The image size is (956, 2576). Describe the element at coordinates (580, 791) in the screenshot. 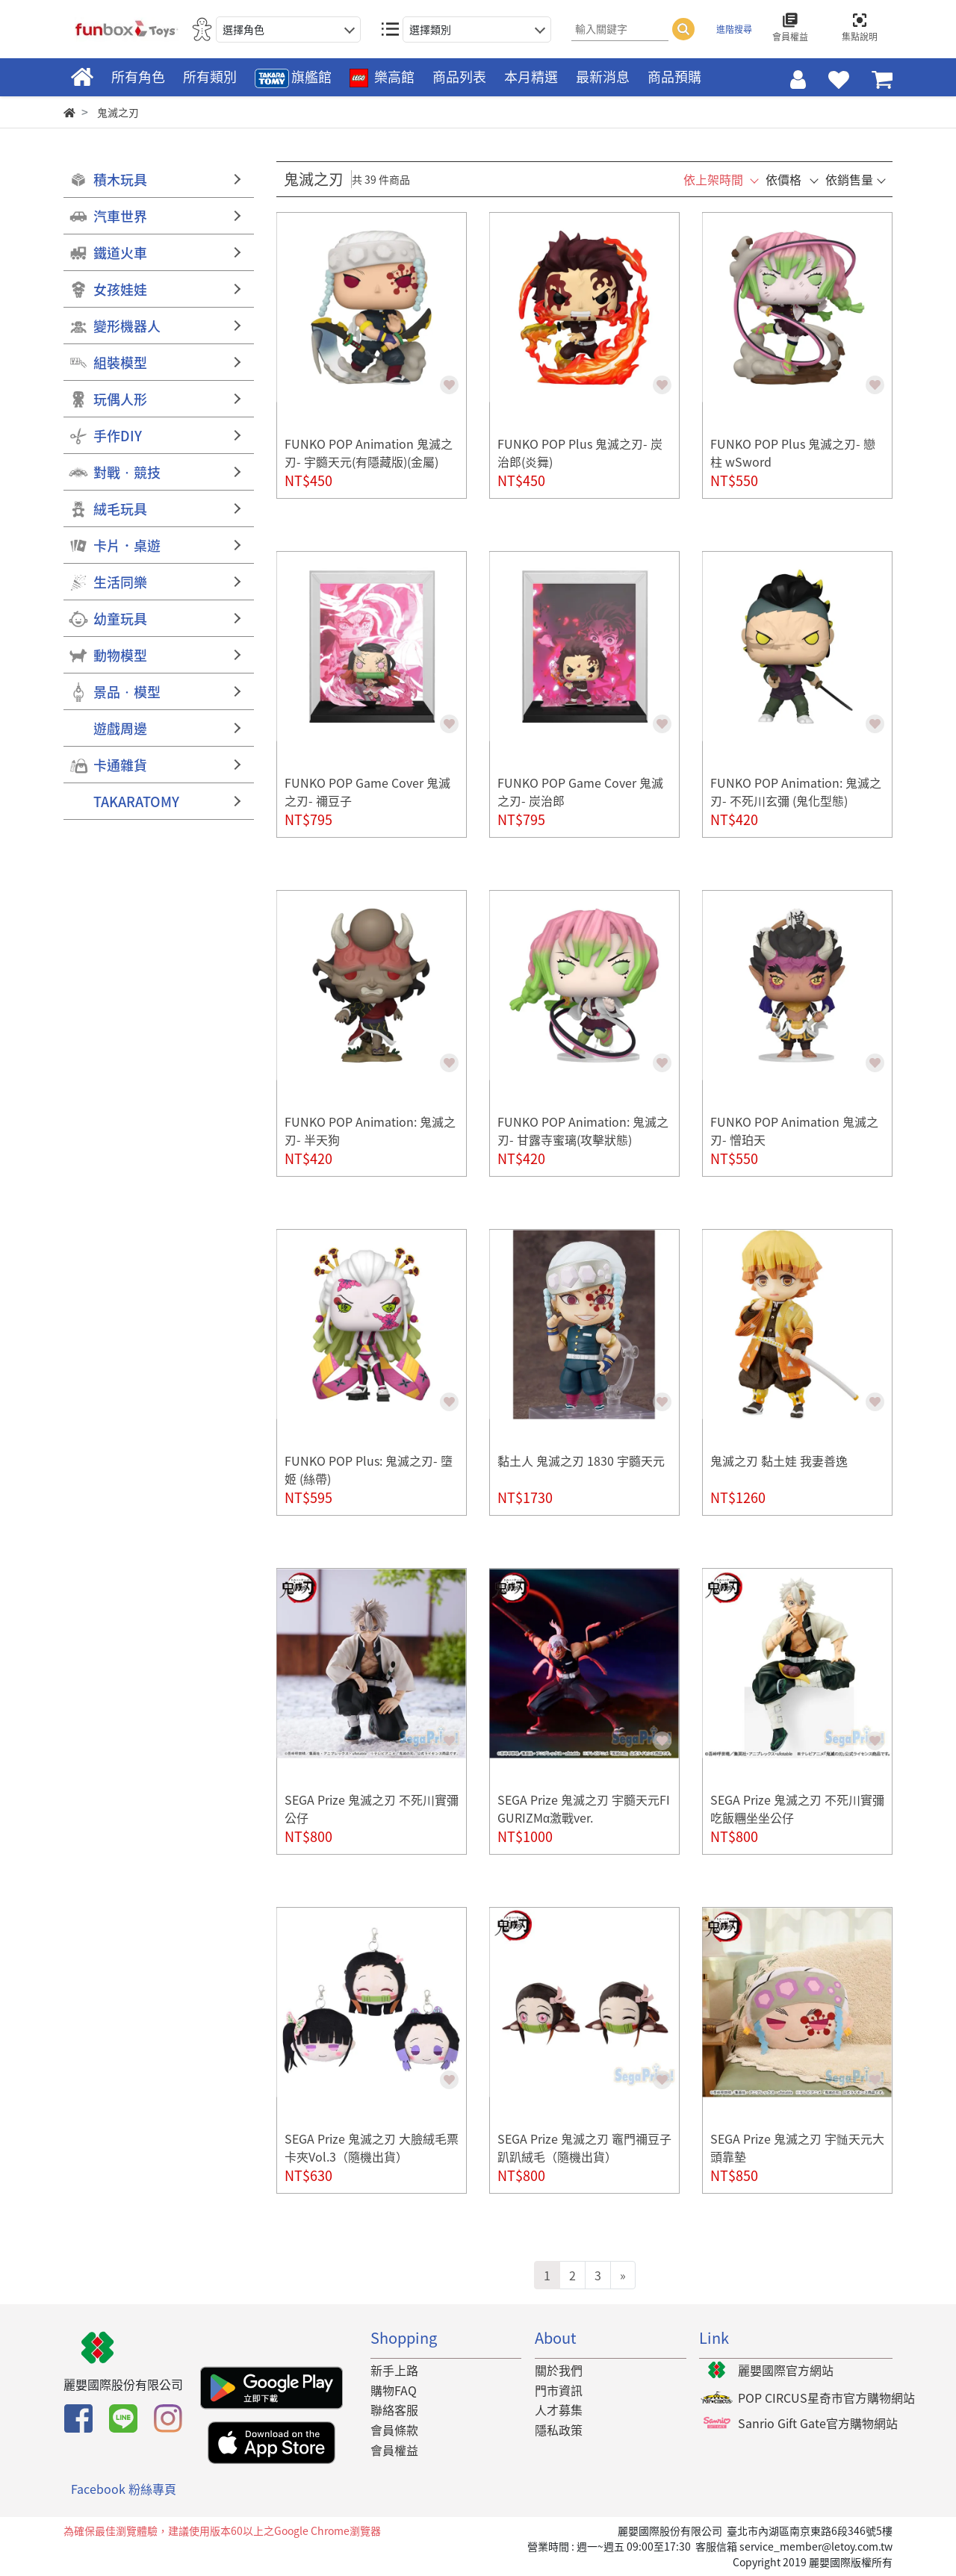

I see `FUNKO POP Game Cover 鬼滅之刃- 炭治郎` at that location.